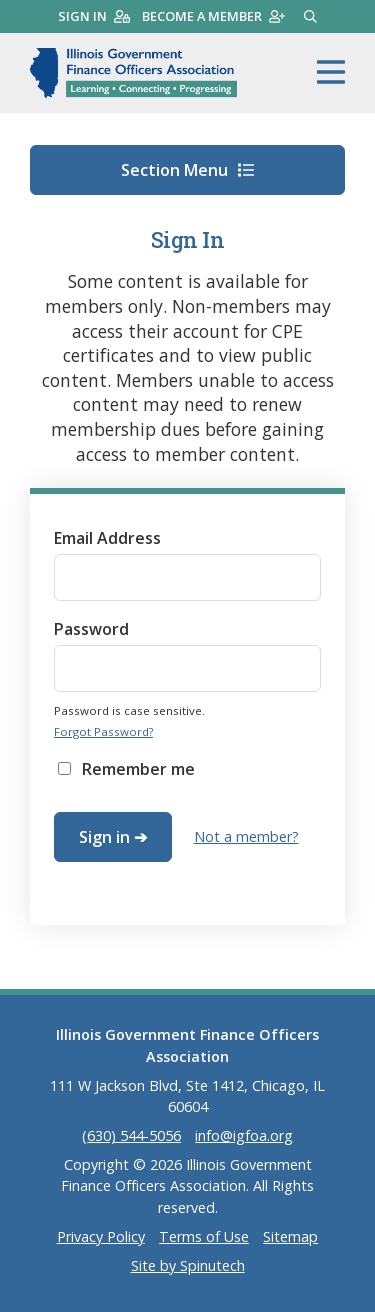  What do you see at coordinates (244, 1135) in the screenshot?
I see `info@igfoa.org` at bounding box center [244, 1135].